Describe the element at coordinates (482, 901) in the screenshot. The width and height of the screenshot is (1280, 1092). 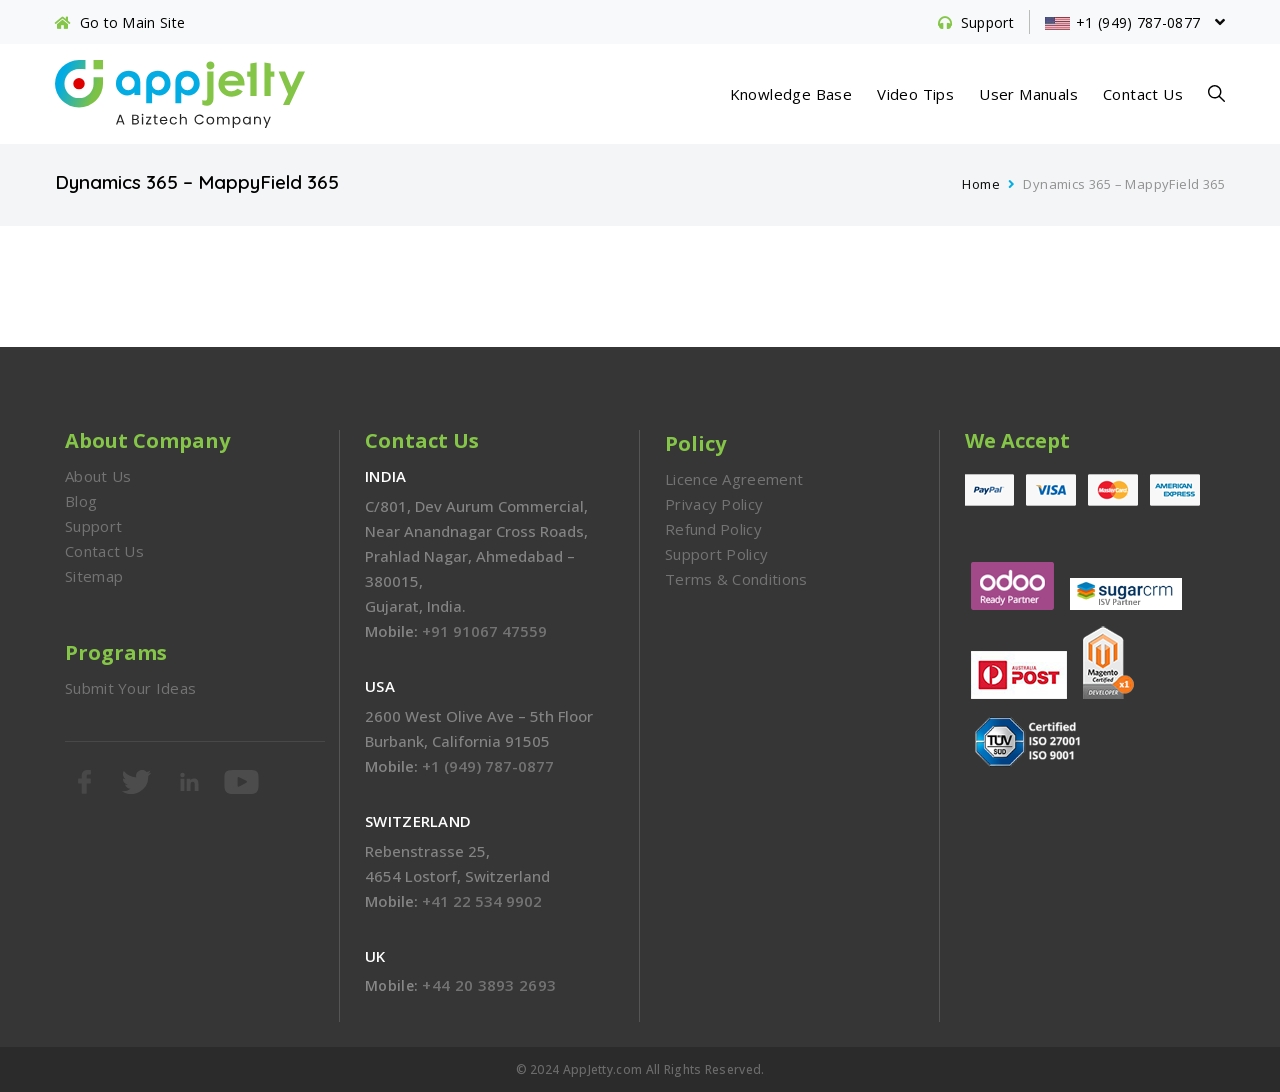
I see `+41 22 534 9902` at that location.